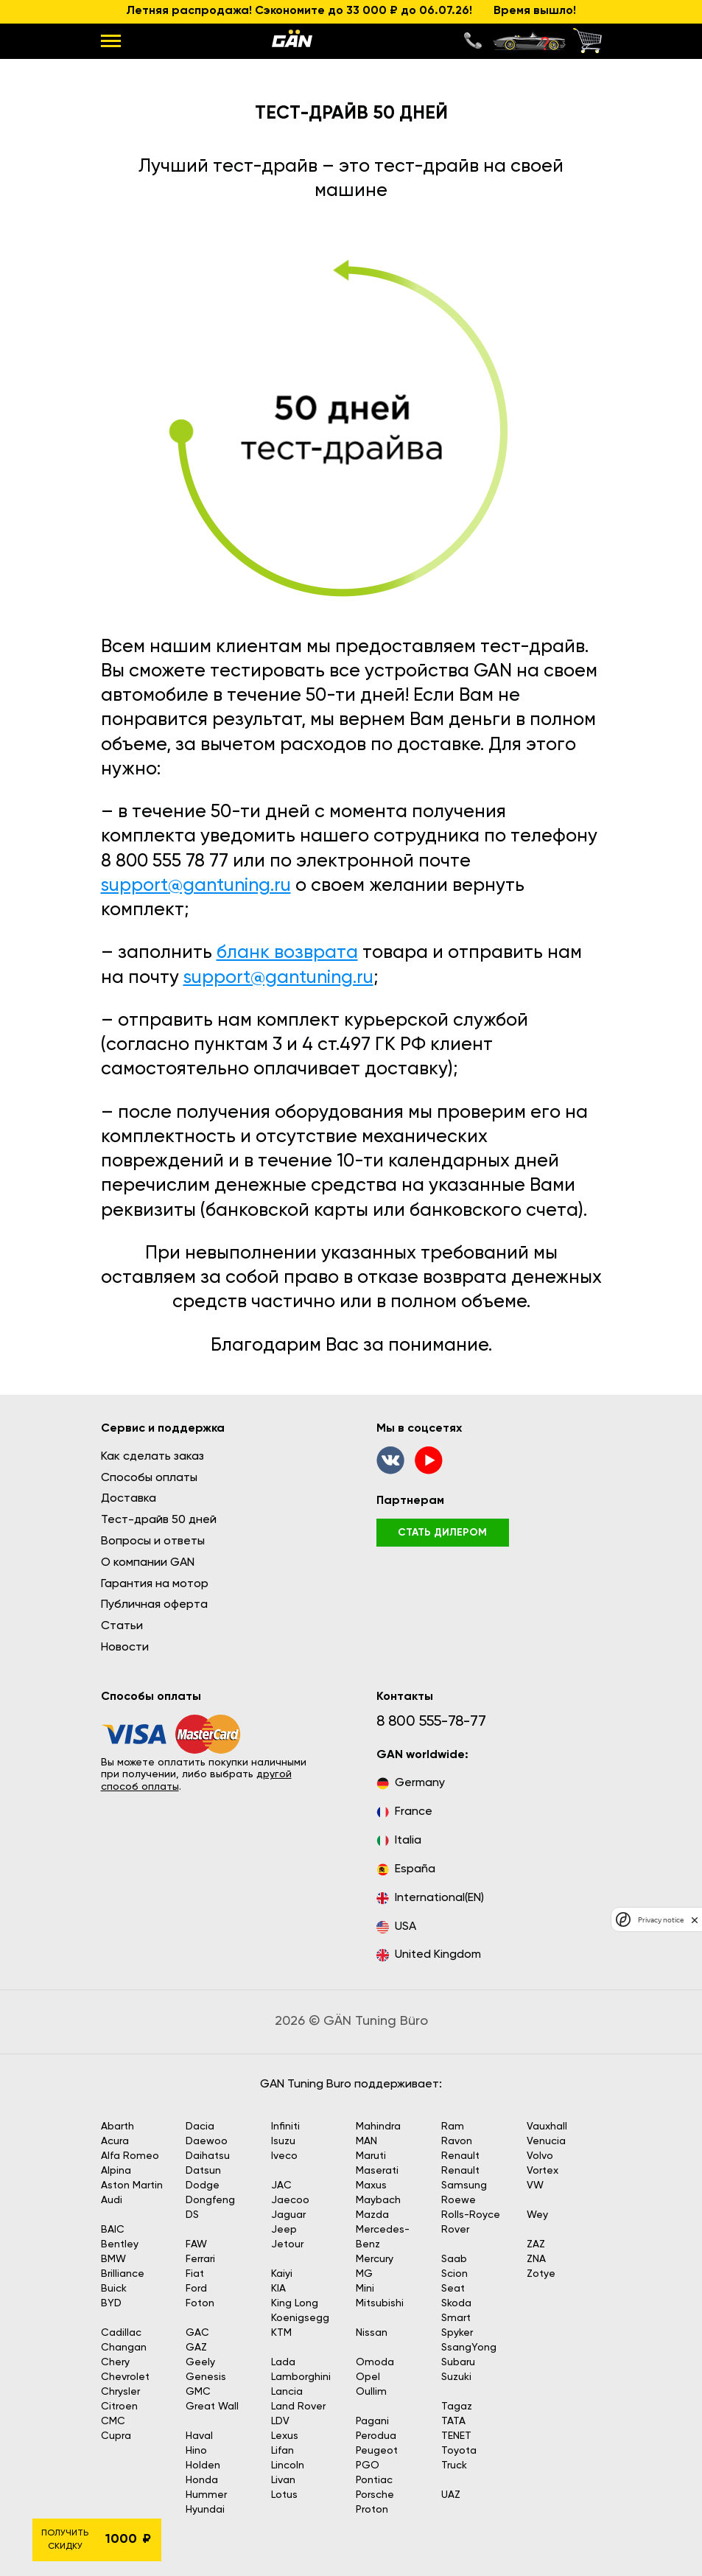 This screenshot has width=702, height=2576. What do you see at coordinates (372, 2215) in the screenshot?
I see `Mazda` at bounding box center [372, 2215].